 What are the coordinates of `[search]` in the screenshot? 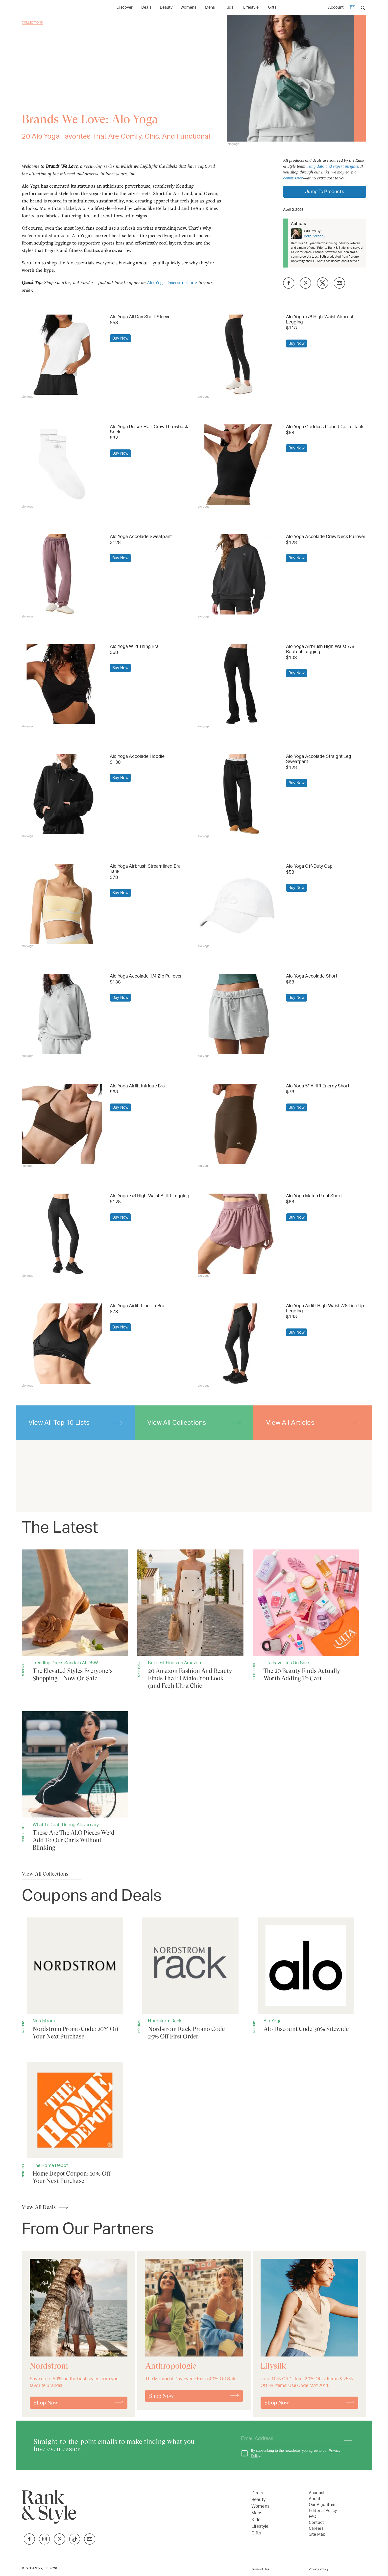 It's located at (363, 7).